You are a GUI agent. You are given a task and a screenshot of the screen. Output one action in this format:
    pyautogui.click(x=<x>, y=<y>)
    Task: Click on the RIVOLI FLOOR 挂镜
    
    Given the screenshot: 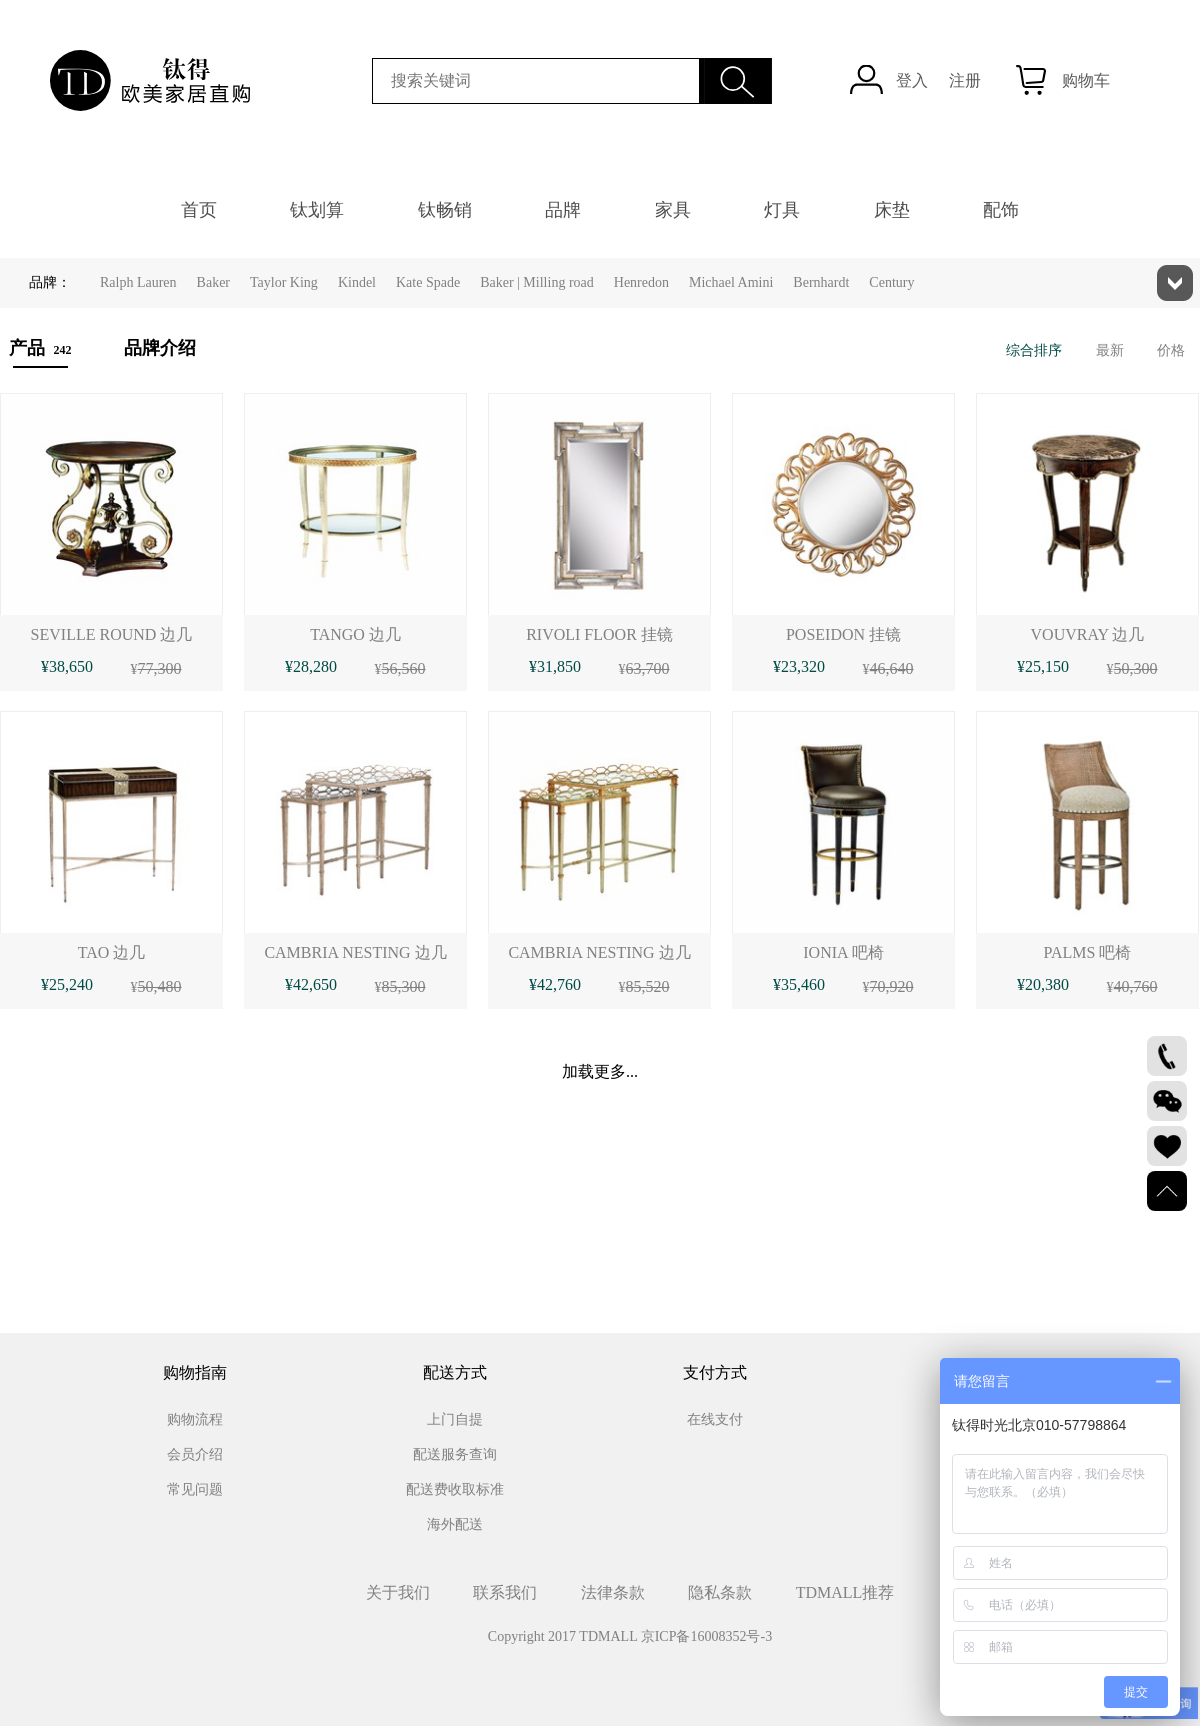 What is the action you would take?
    pyautogui.click(x=599, y=634)
    